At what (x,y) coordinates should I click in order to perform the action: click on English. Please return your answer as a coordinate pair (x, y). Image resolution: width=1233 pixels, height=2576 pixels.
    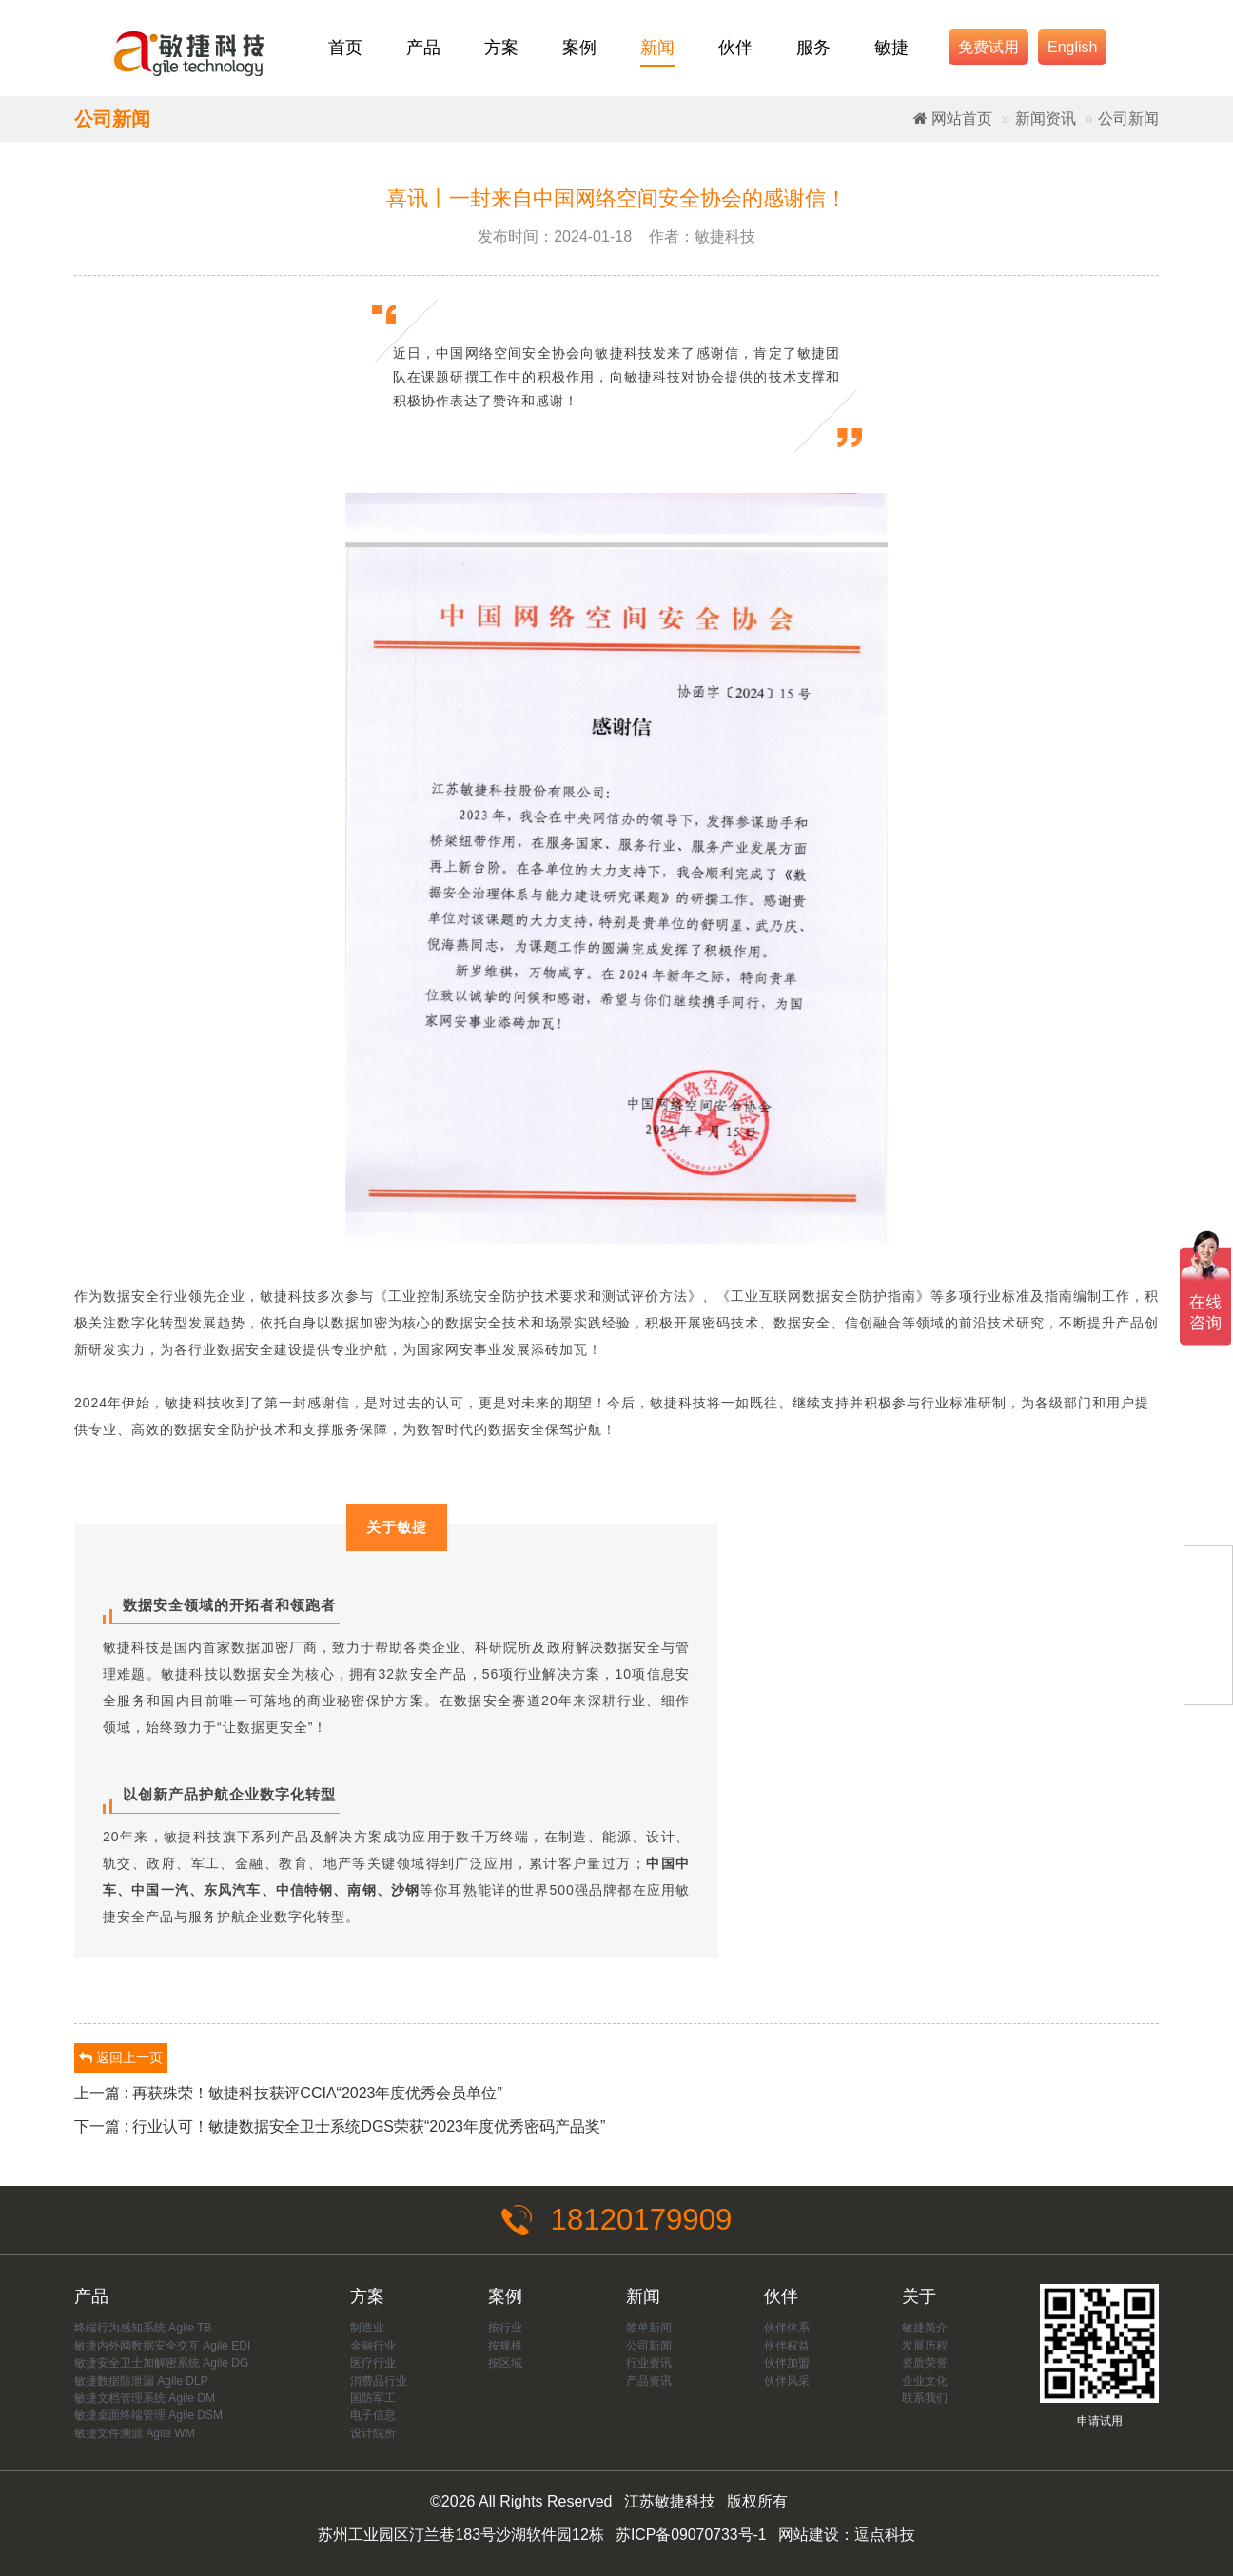
    Looking at the image, I should click on (1072, 47).